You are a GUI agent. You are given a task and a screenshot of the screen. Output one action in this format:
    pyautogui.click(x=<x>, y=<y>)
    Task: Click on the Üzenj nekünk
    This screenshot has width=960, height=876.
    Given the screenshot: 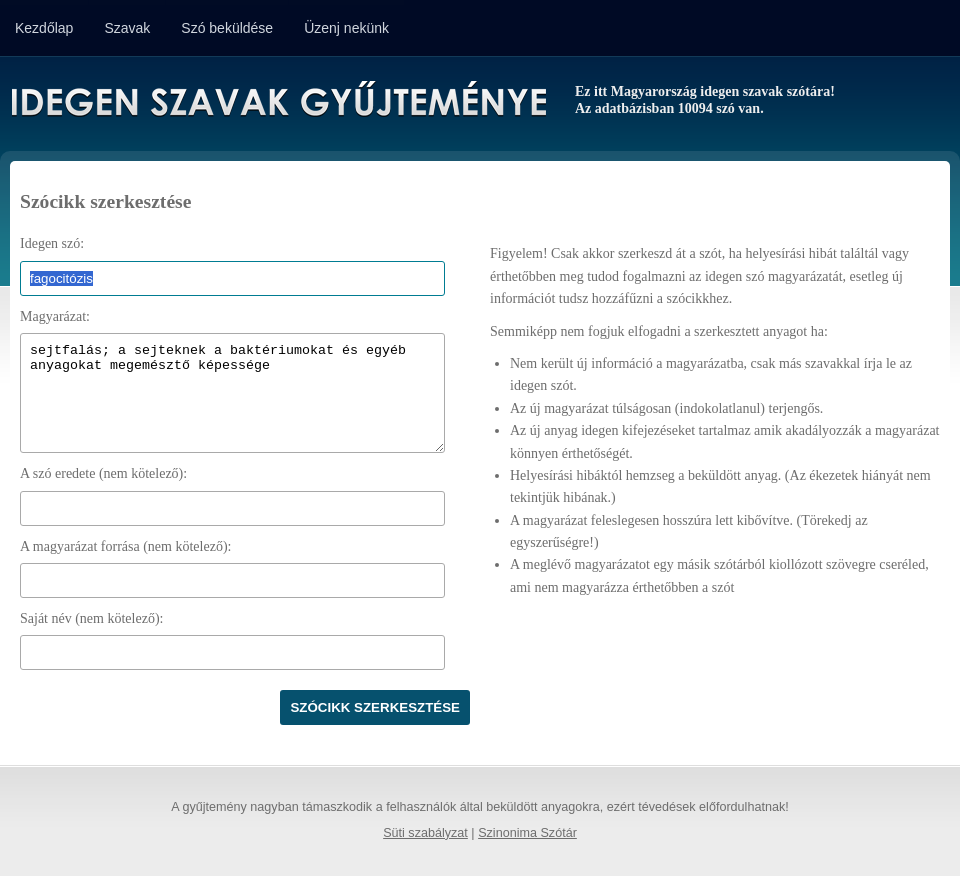 What is the action you would take?
    pyautogui.click(x=346, y=28)
    